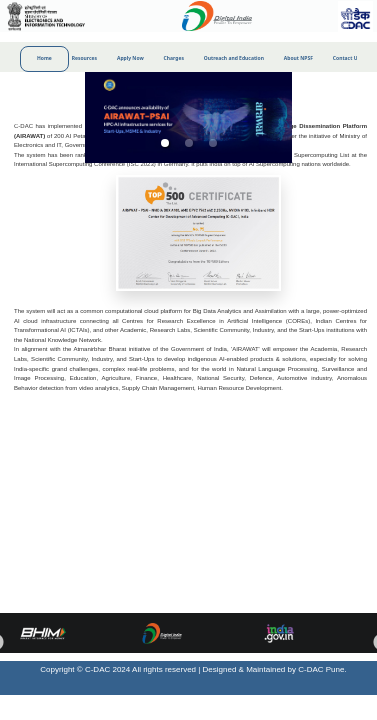  Describe the element at coordinates (363, 117) in the screenshot. I see `[next slide / item]` at that location.